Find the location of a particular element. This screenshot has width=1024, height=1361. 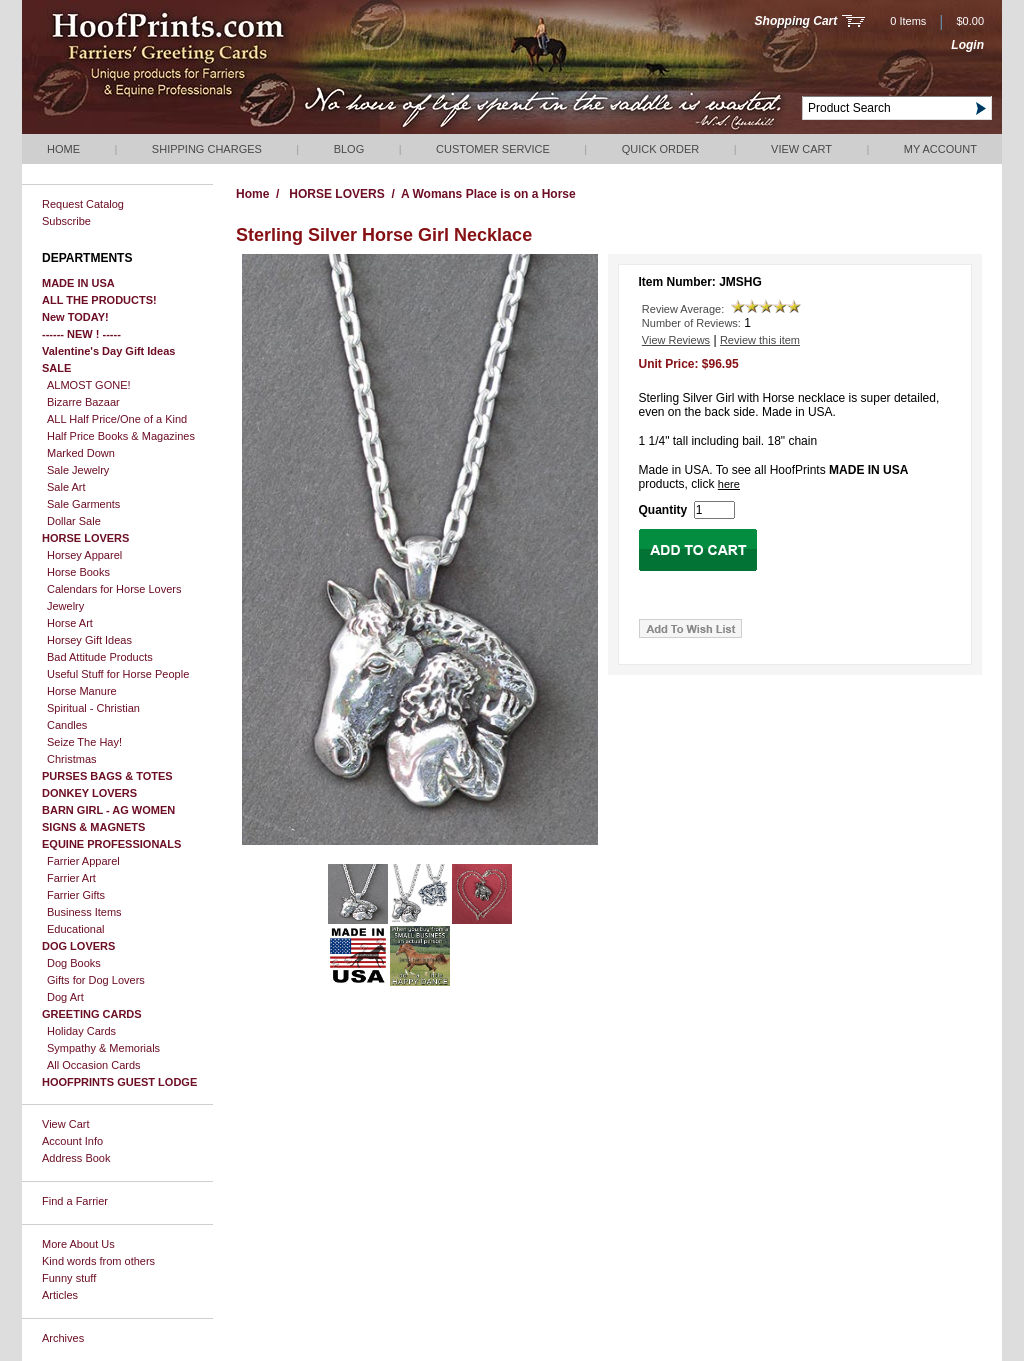

Home is located at coordinates (63, 149).